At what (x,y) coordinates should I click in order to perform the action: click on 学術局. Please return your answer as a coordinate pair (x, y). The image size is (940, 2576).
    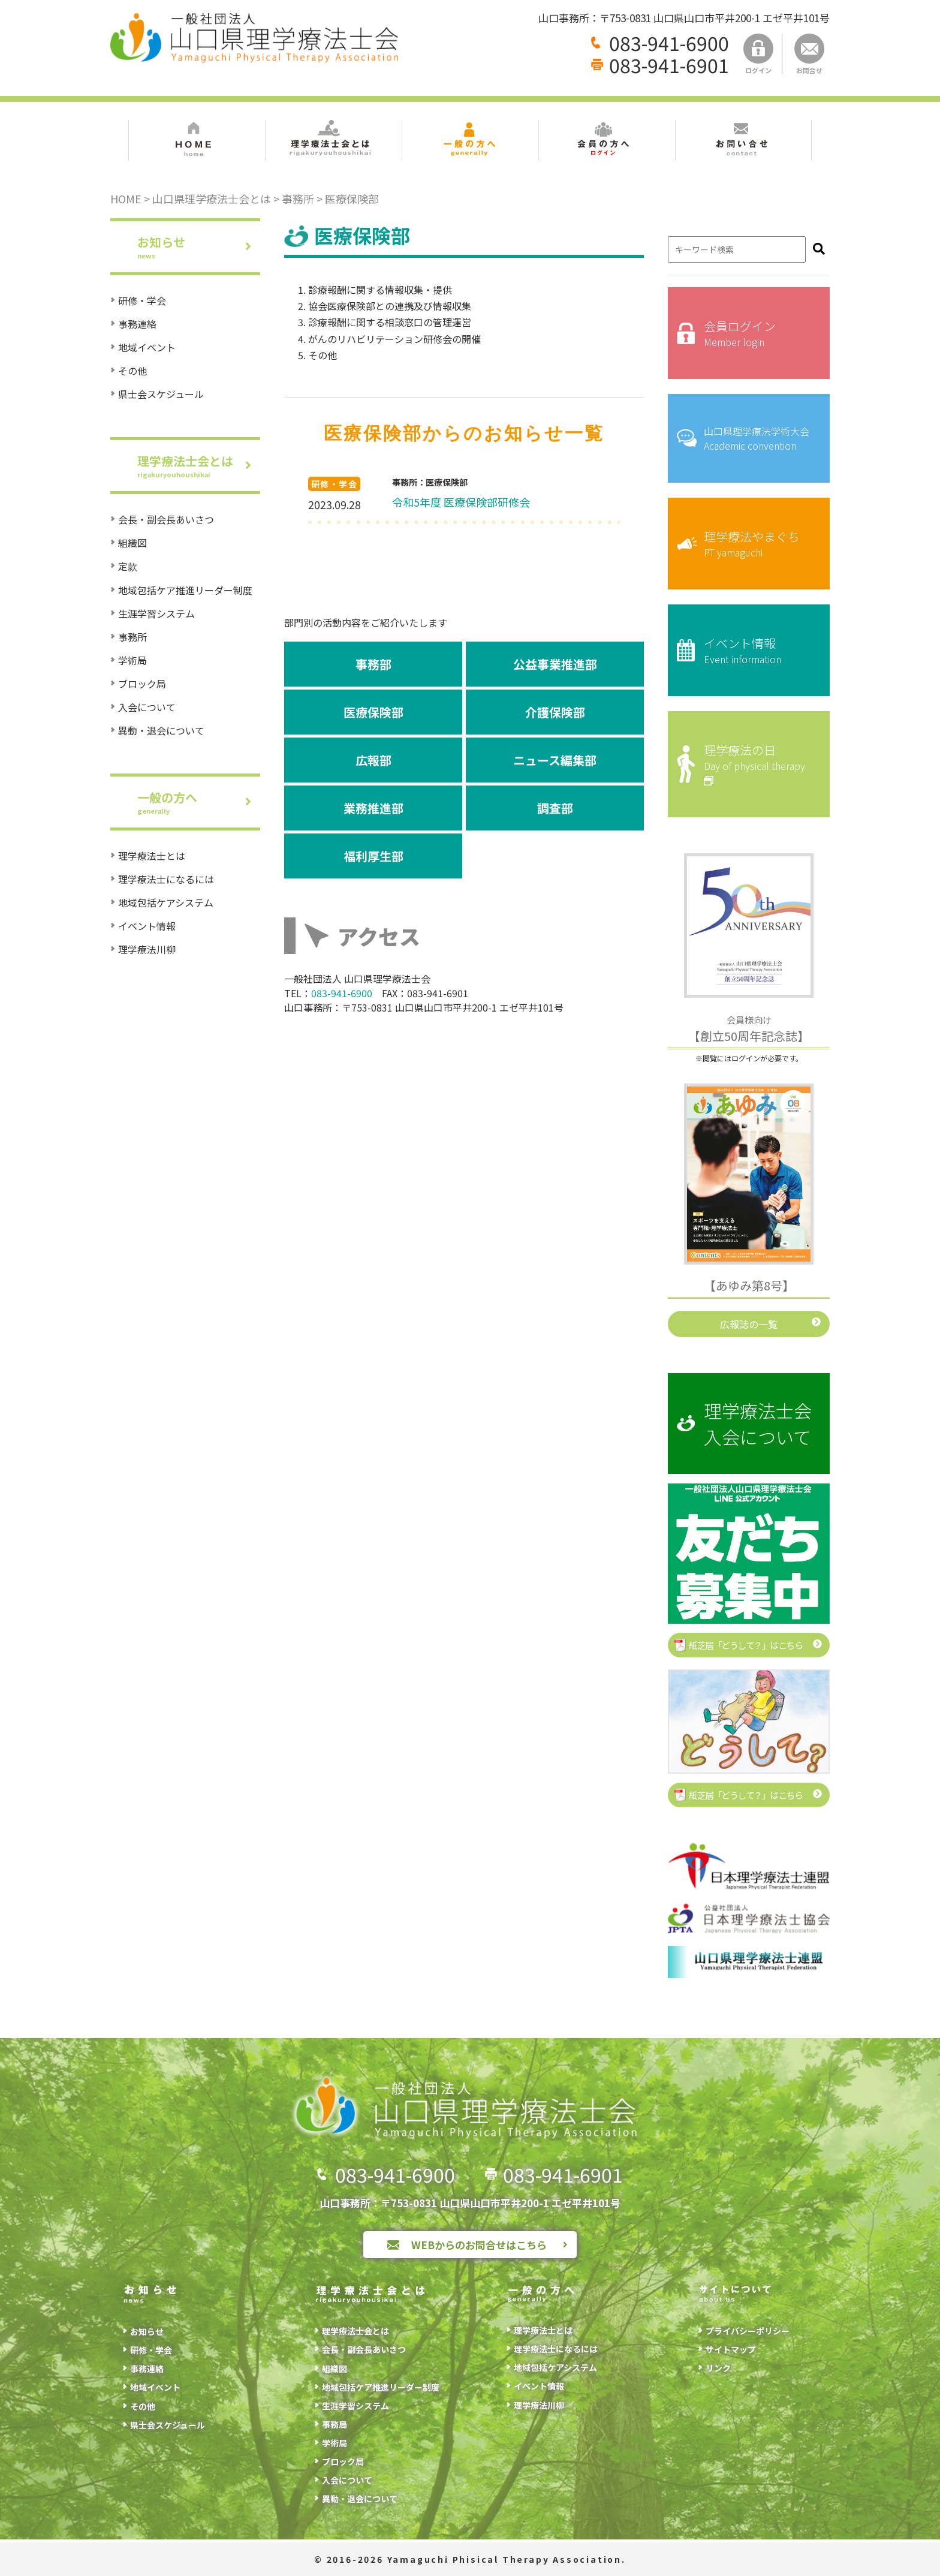
    Looking at the image, I should click on (132, 660).